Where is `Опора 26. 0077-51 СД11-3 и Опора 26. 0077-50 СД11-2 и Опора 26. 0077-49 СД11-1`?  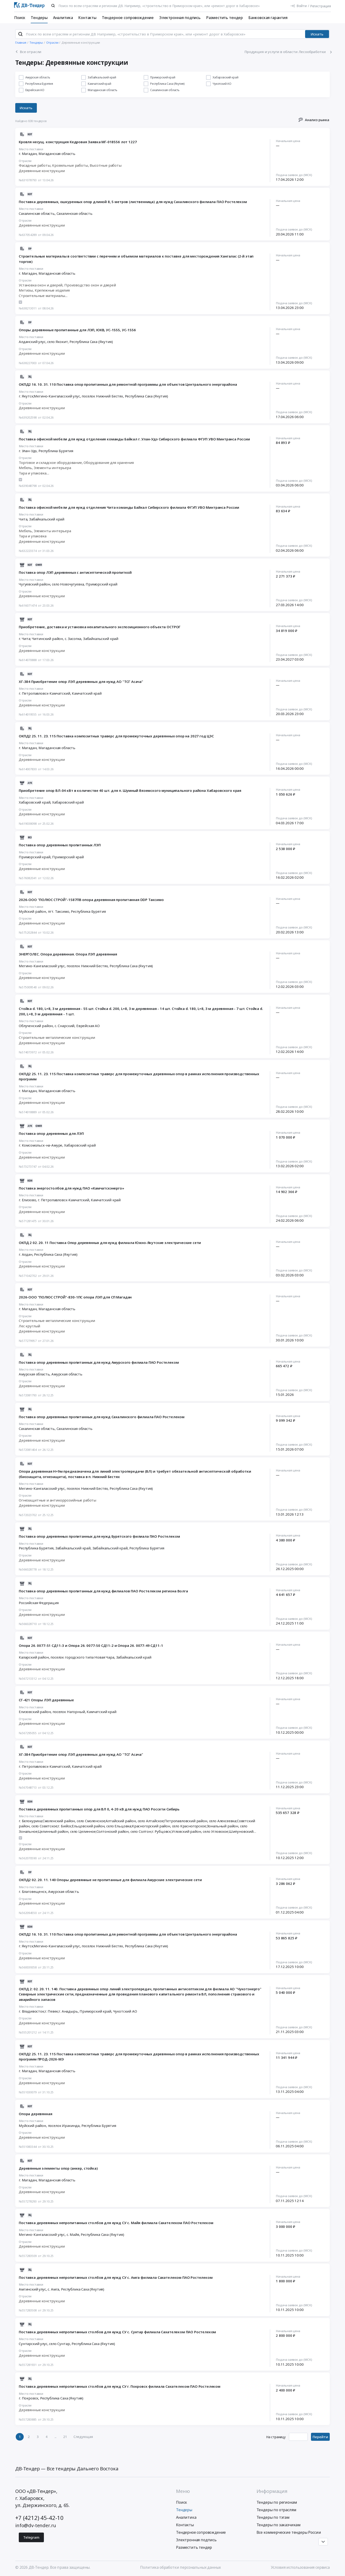
Опора 26. 0077-51 СД11-3 и Опора 26. 0077-50 СД11-2 и Опора 26. 0077-49 СД11-1 is located at coordinates (91, 1645).